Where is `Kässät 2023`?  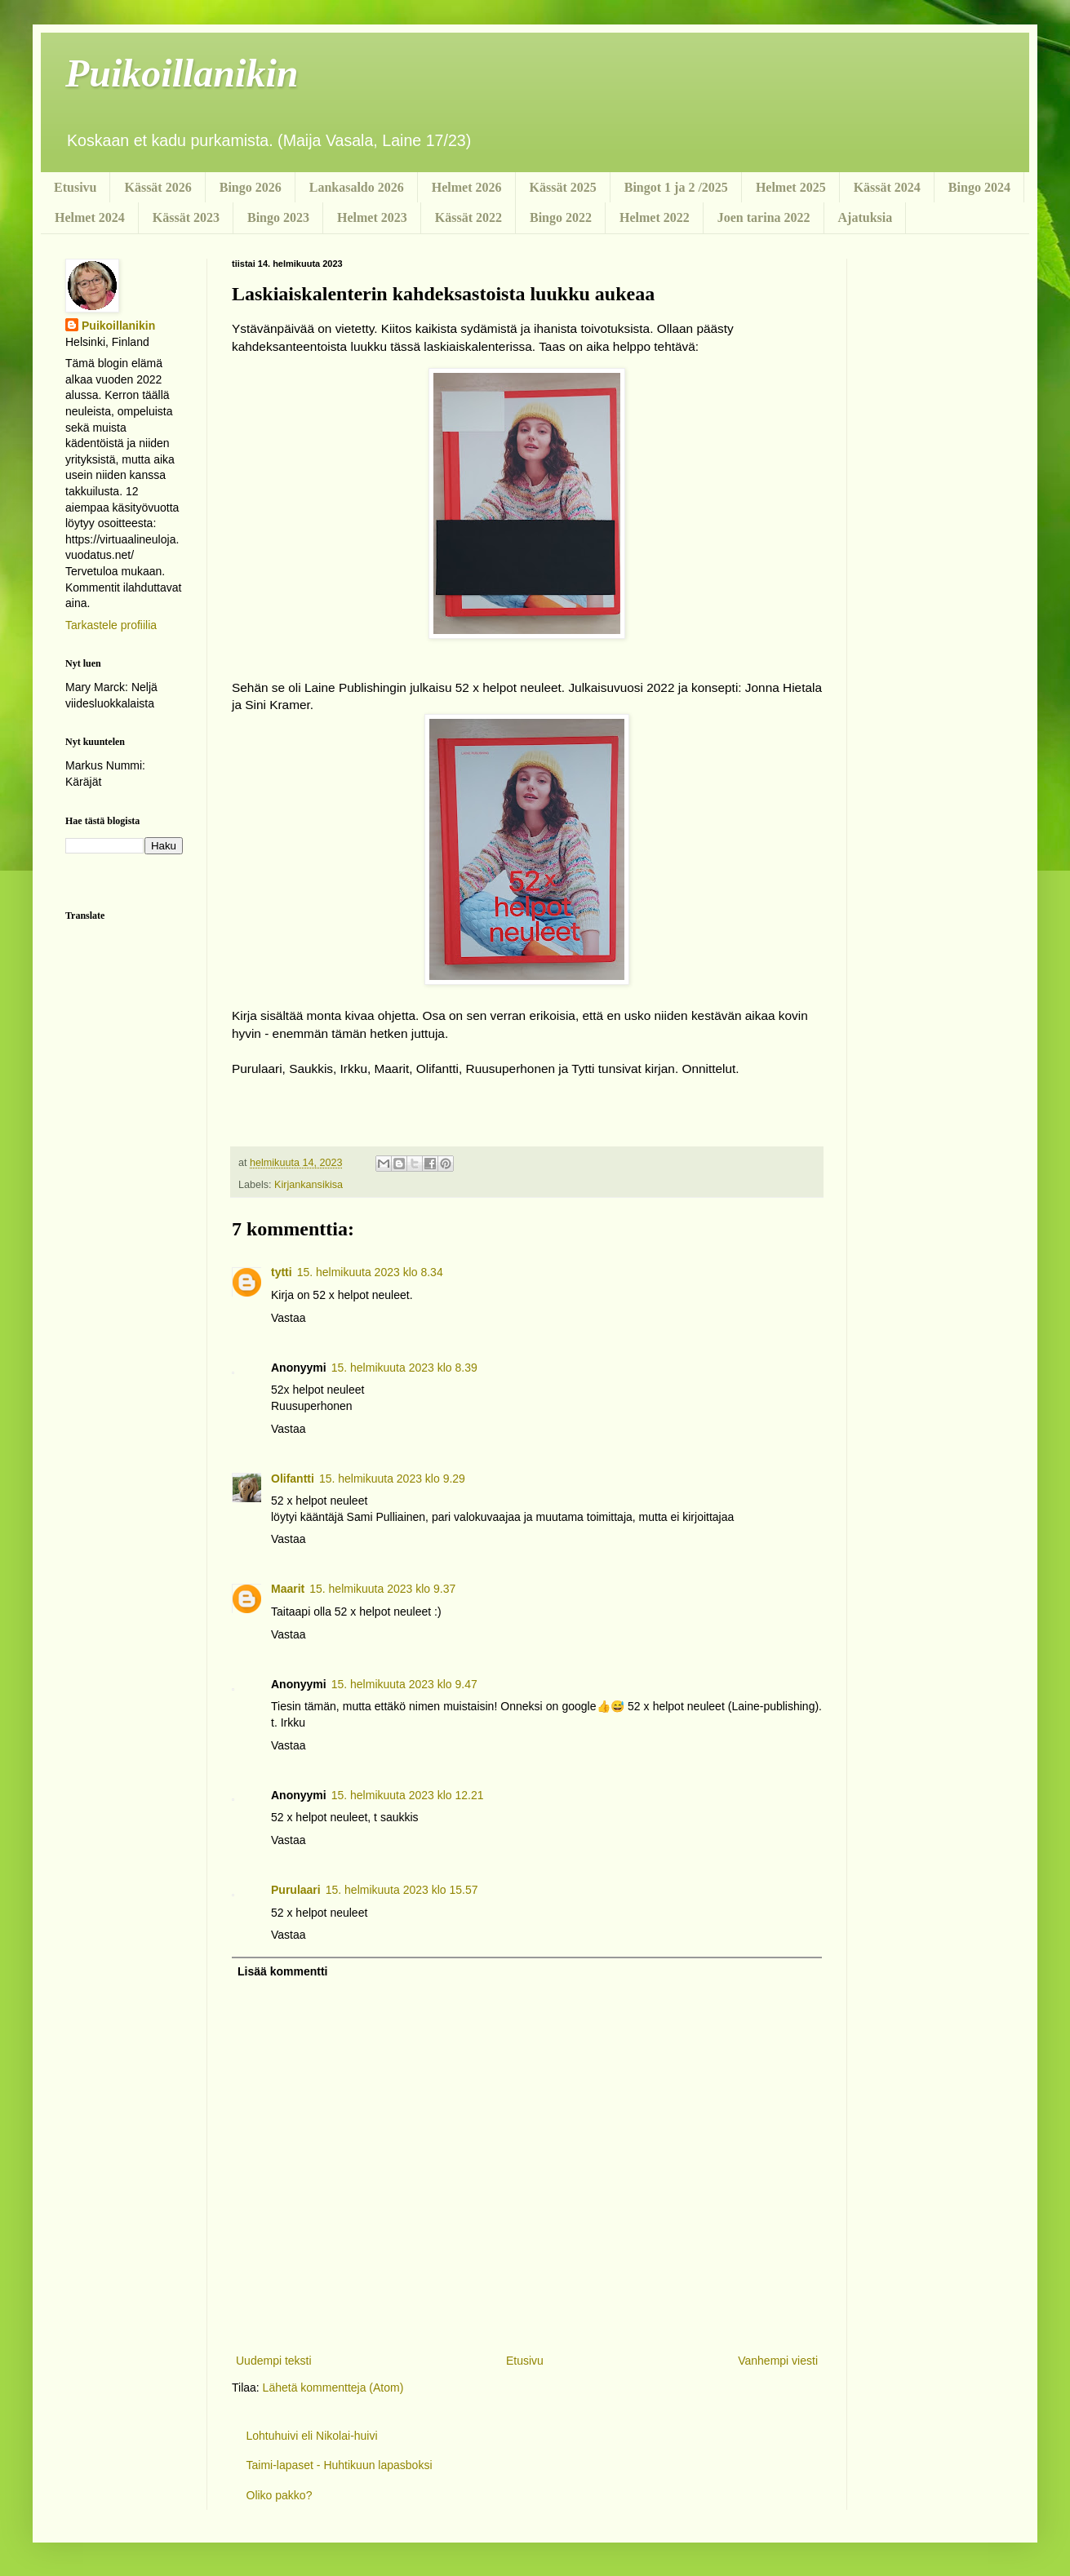
Kässät 2023 is located at coordinates (186, 217).